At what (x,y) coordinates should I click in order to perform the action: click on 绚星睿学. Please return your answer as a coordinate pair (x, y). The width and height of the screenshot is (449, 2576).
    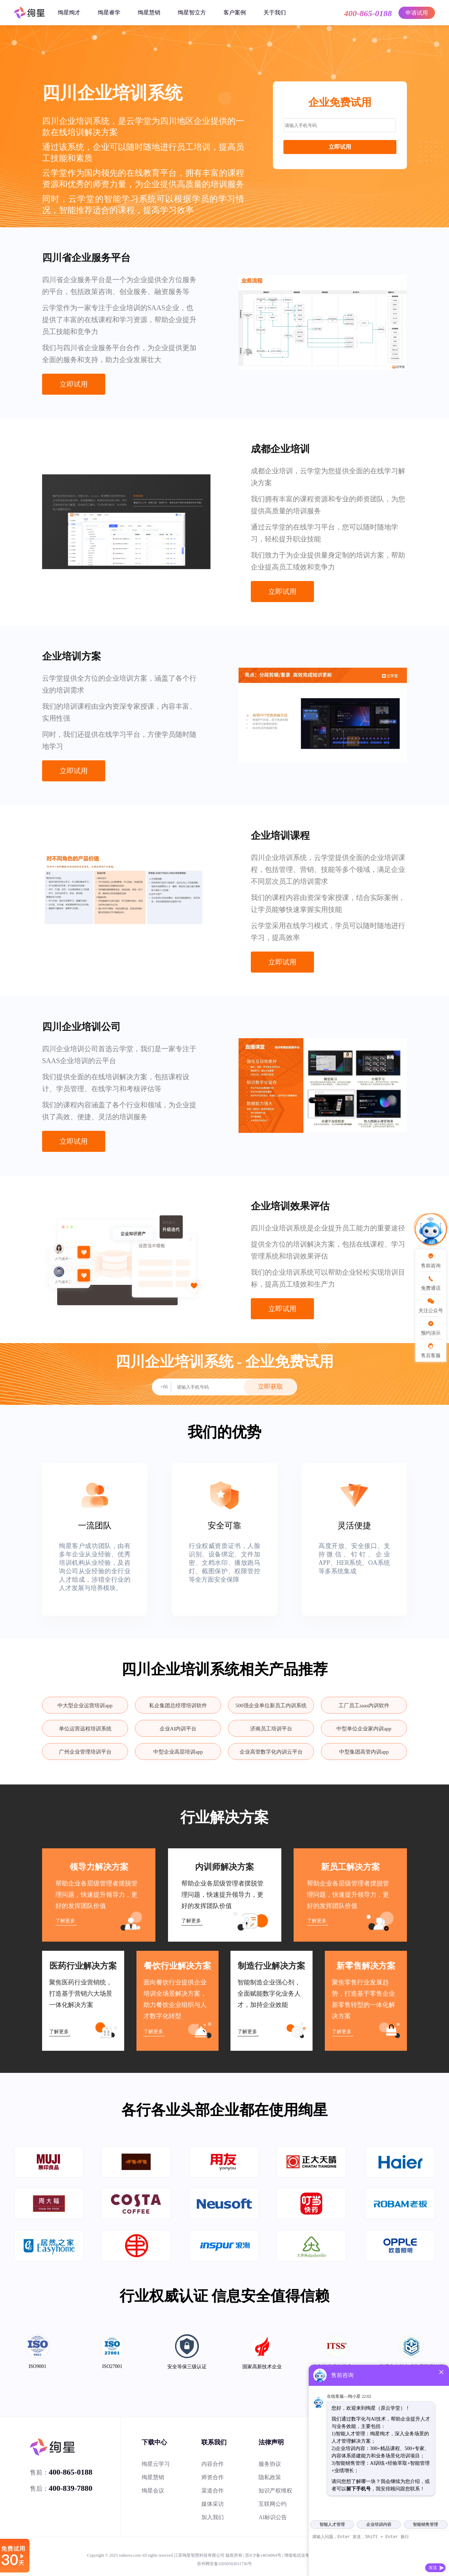
    Looking at the image, I should click on (109, 12).